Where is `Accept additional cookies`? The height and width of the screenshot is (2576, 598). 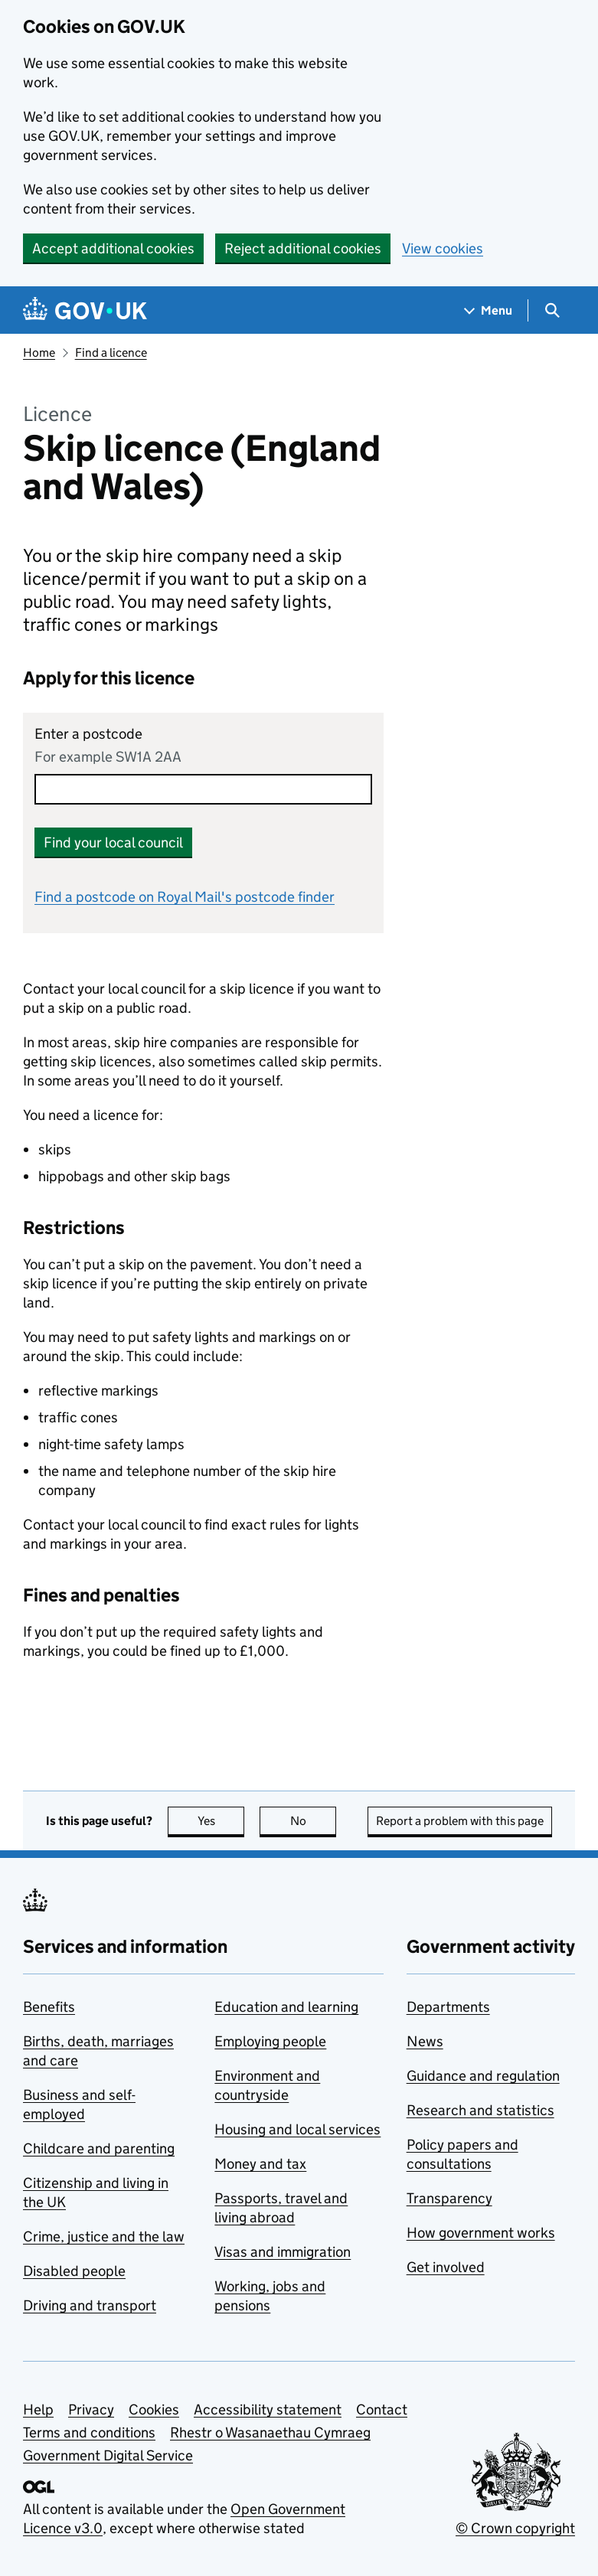
Accept additional cookies is located at coordinates (113, 248).